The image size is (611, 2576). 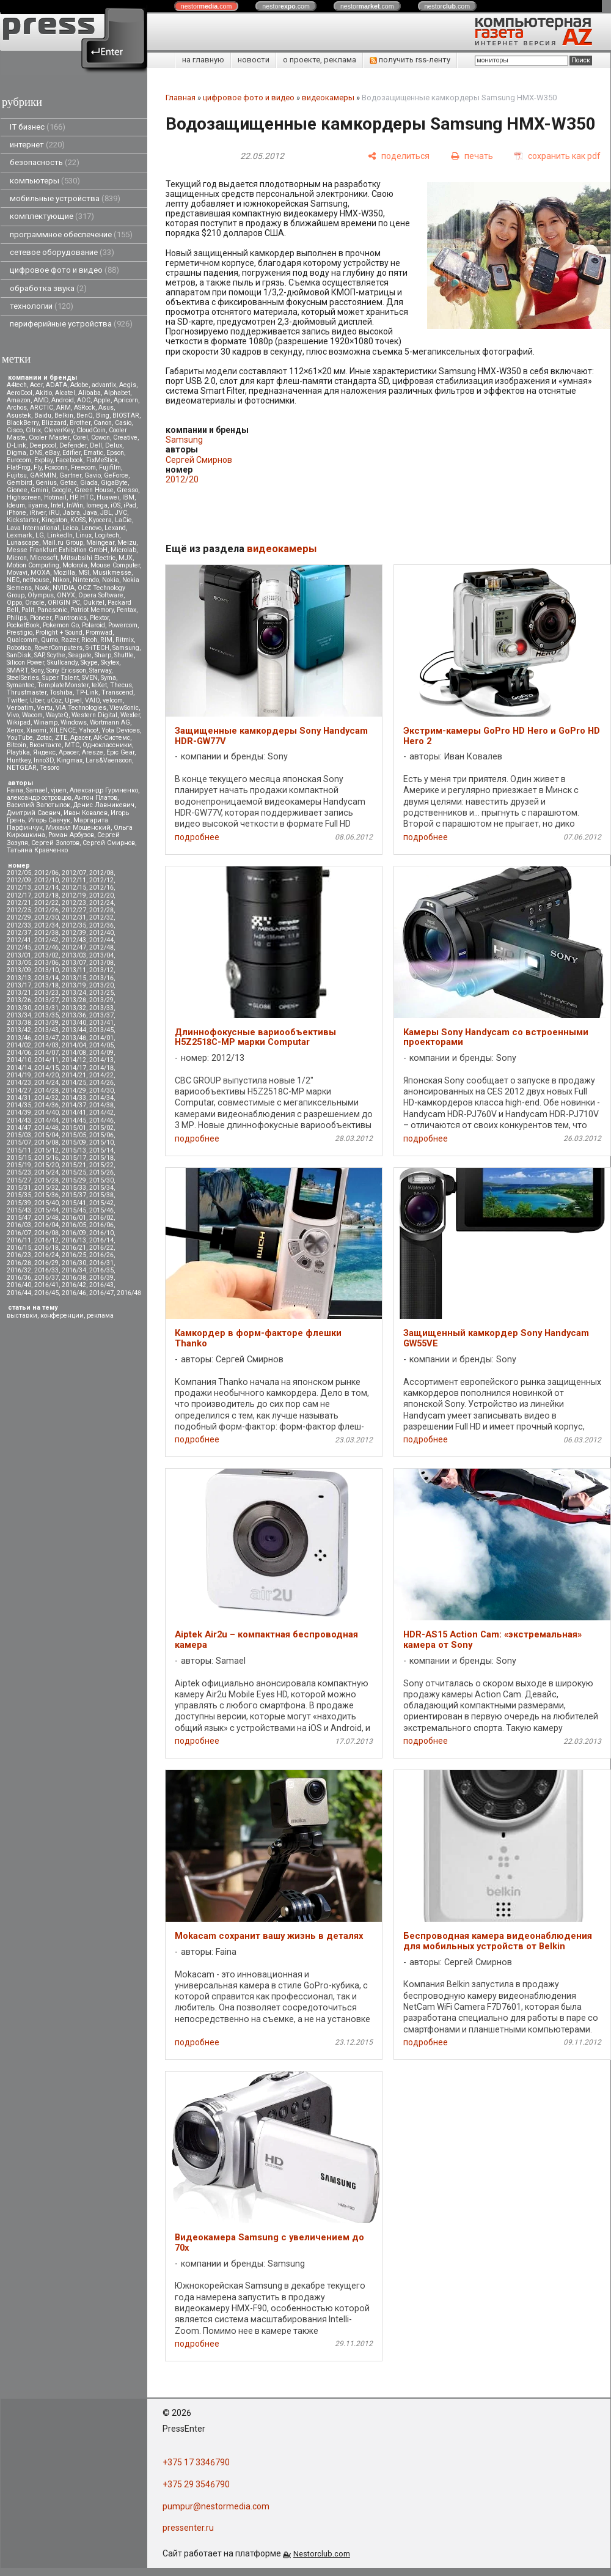 I want to click on Uber, so click(x=37, y=700).